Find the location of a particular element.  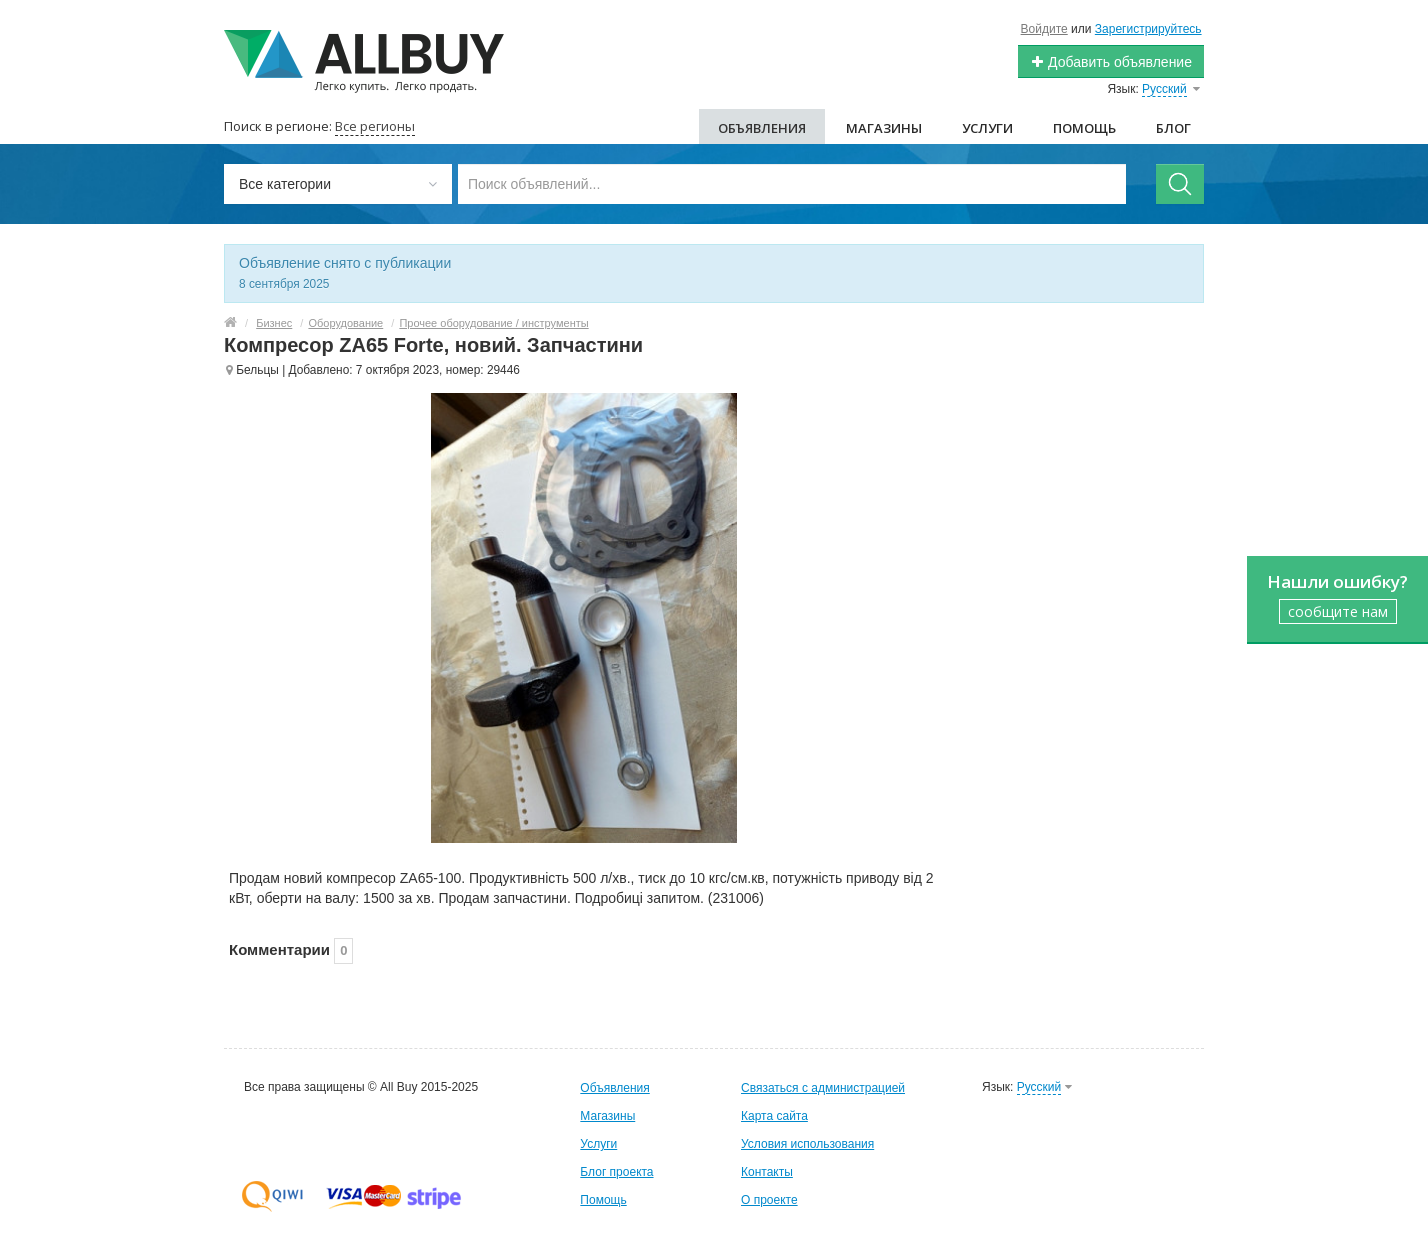

Условия использования is located at coordinates (807, 1144).